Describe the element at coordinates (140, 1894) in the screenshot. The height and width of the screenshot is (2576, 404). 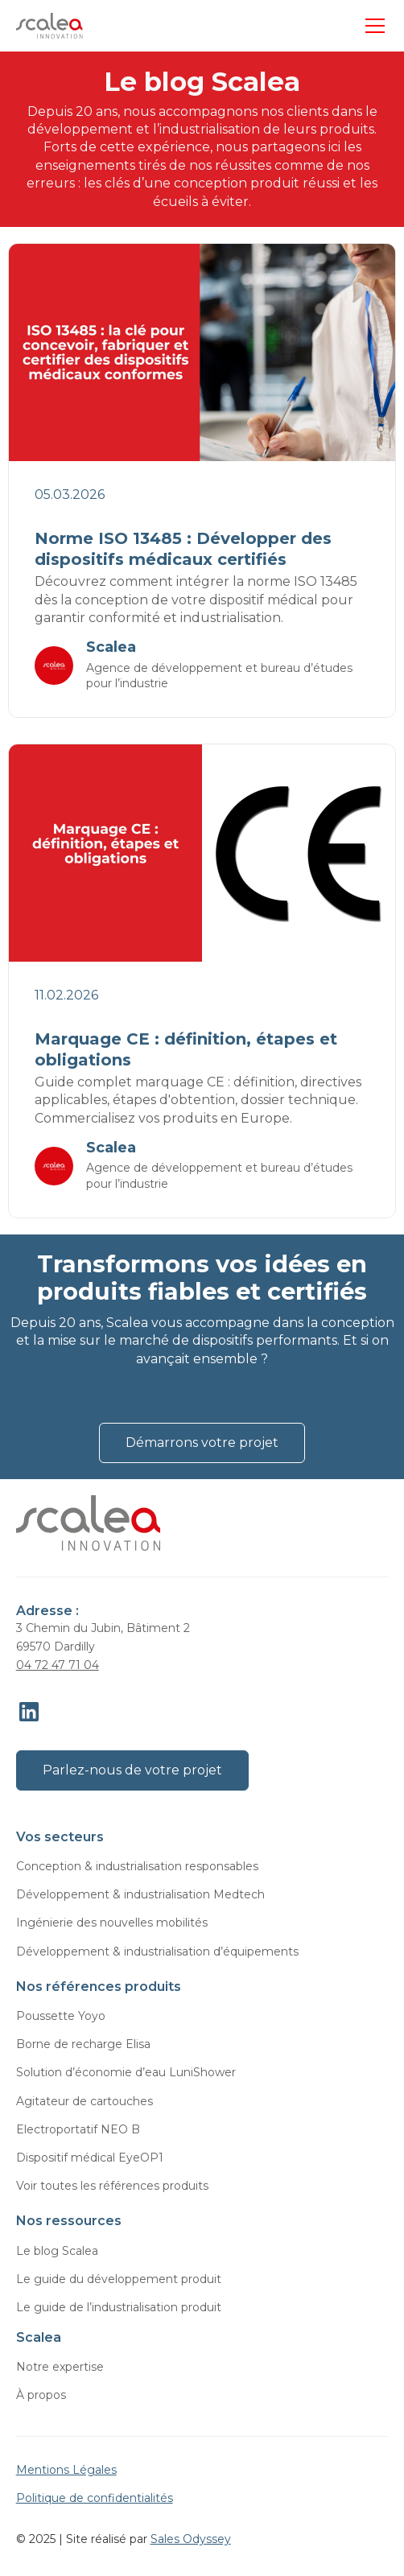
I see `Développement & industrialisation Medtech` at that location.